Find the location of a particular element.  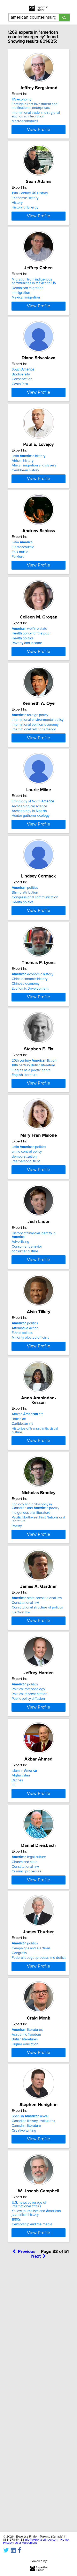

English literature is located at coordinates (25, 1200).